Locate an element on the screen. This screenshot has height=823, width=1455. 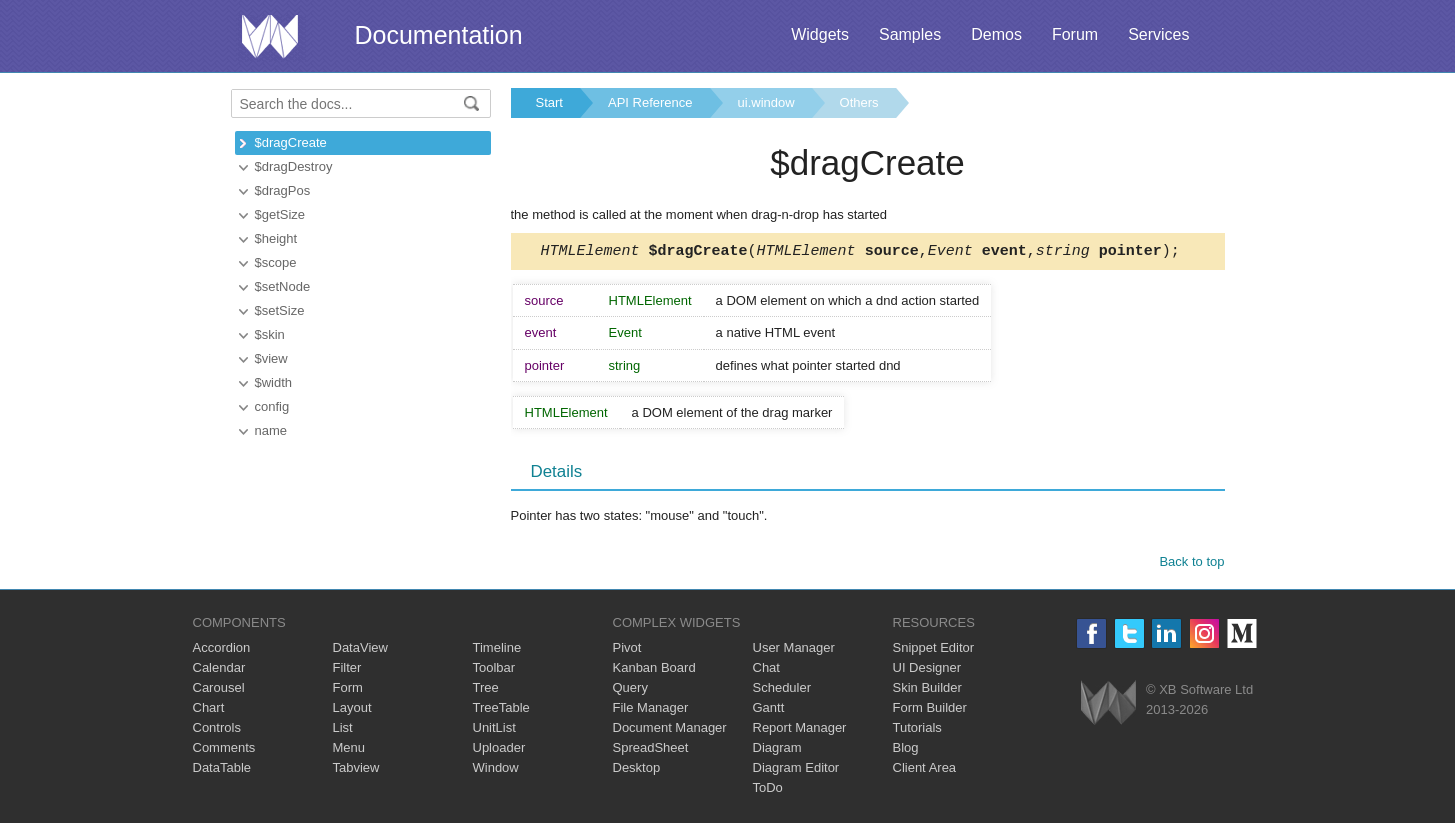
UI Designer is located at coordinates (927, 670).